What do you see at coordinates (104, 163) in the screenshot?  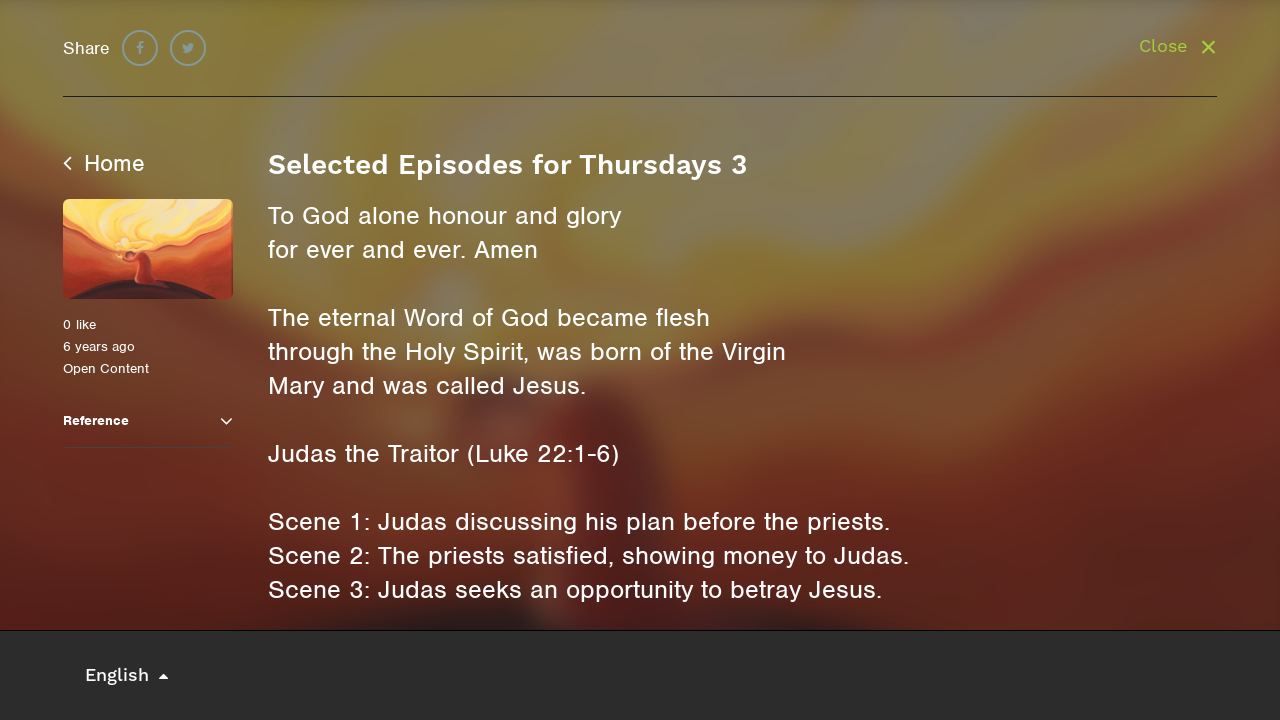 I see `Home` at bounding box center [104, 163].